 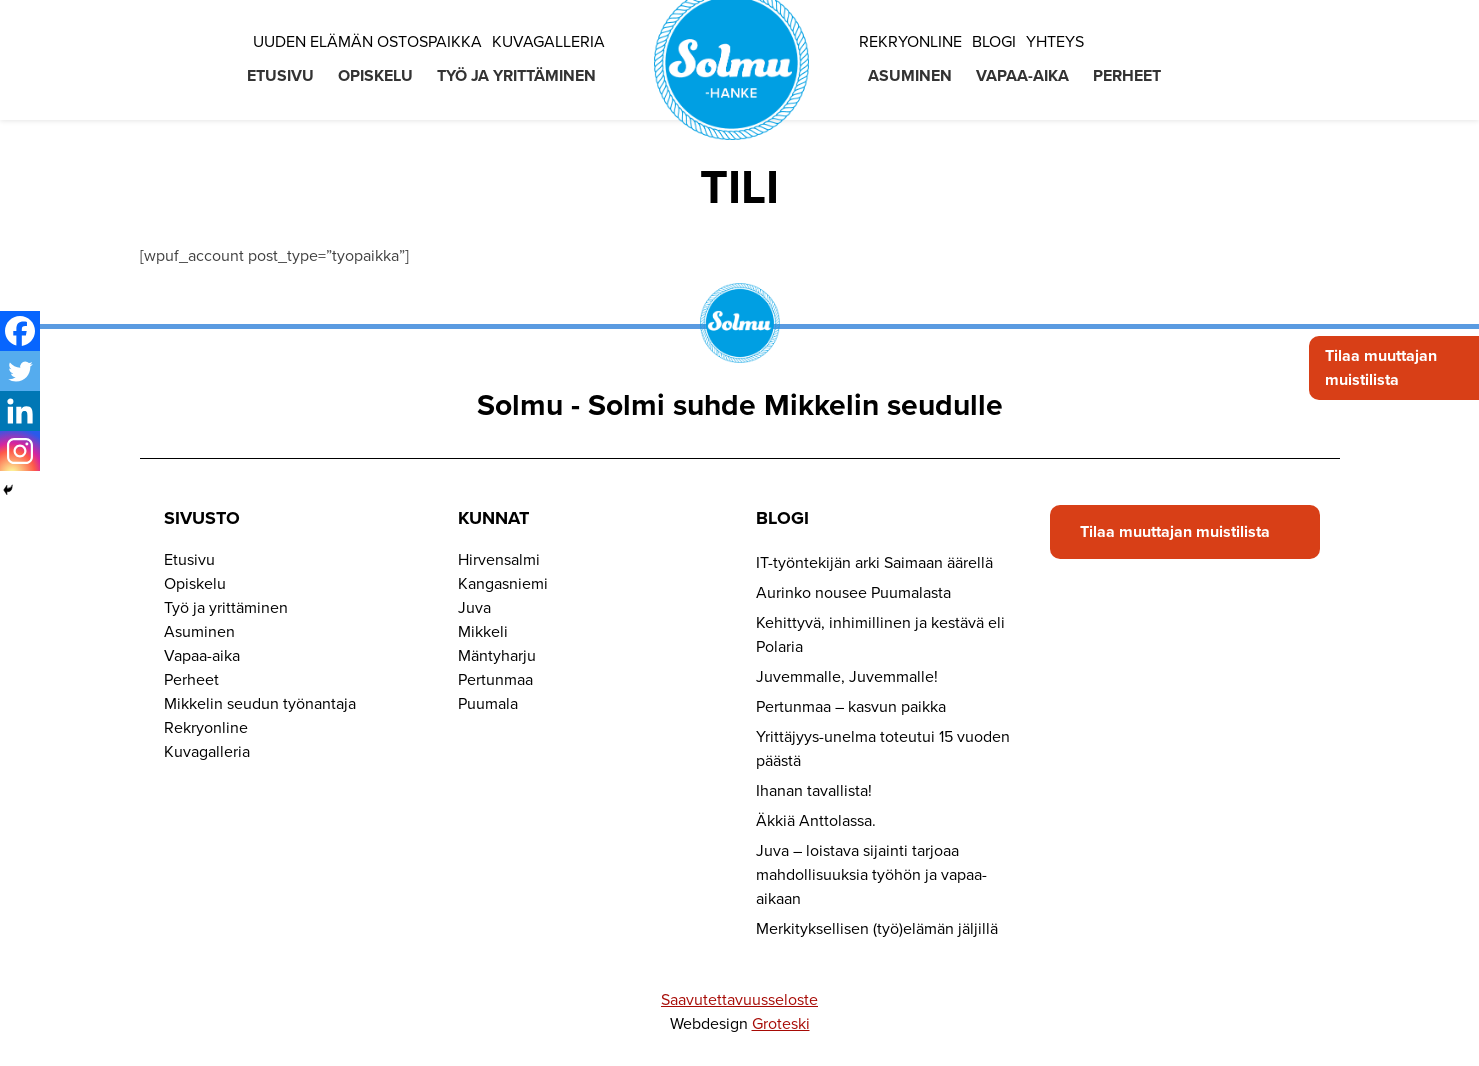 What do you see at coordinates (495, 680) in the screenshot?
I see `Pertunmaa` at bounding box center [495, 680].